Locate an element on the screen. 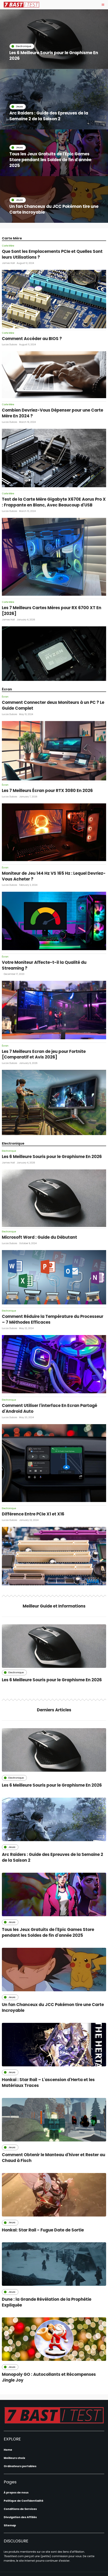 The height and width of the screenshot is (2576, 108). Comment Utiliser l'interface En Ecran Partagé d'Android Auto is located at coordinates (49, 1408).